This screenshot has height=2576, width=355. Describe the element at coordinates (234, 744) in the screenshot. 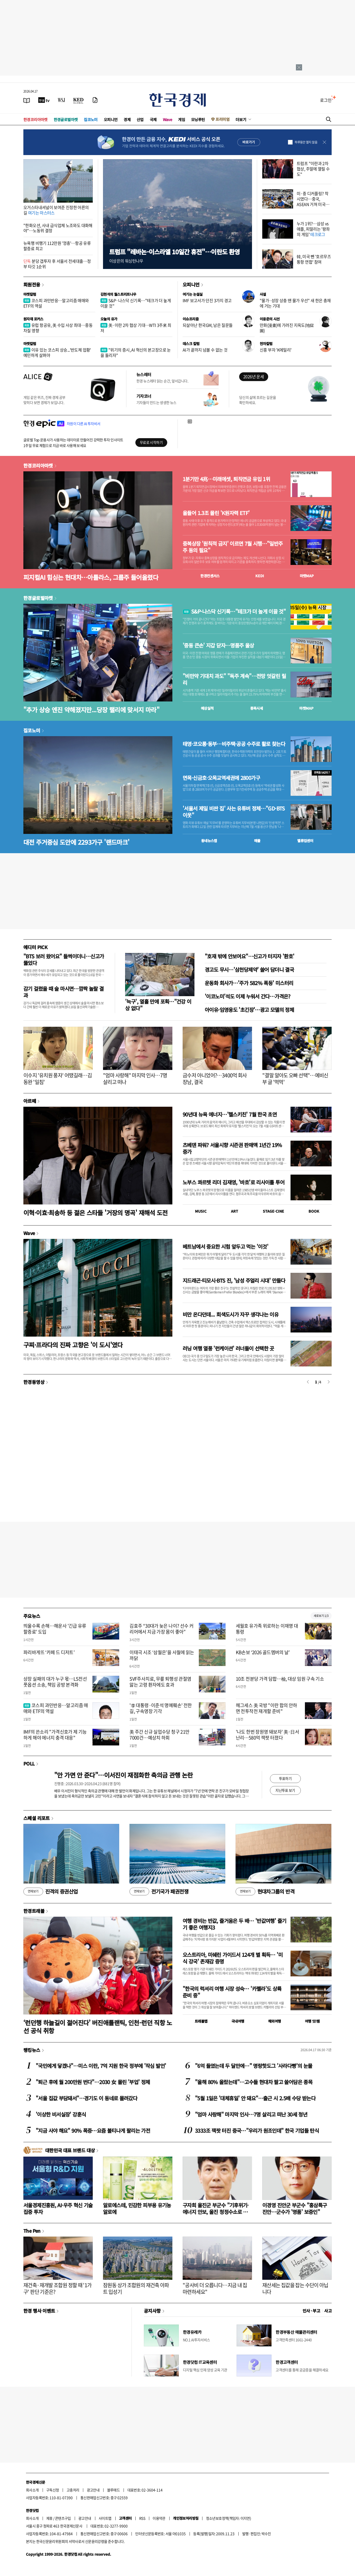

I see `태영·코오롱·동부…비주택·공공 수주로 활로 찾는다` at that location.